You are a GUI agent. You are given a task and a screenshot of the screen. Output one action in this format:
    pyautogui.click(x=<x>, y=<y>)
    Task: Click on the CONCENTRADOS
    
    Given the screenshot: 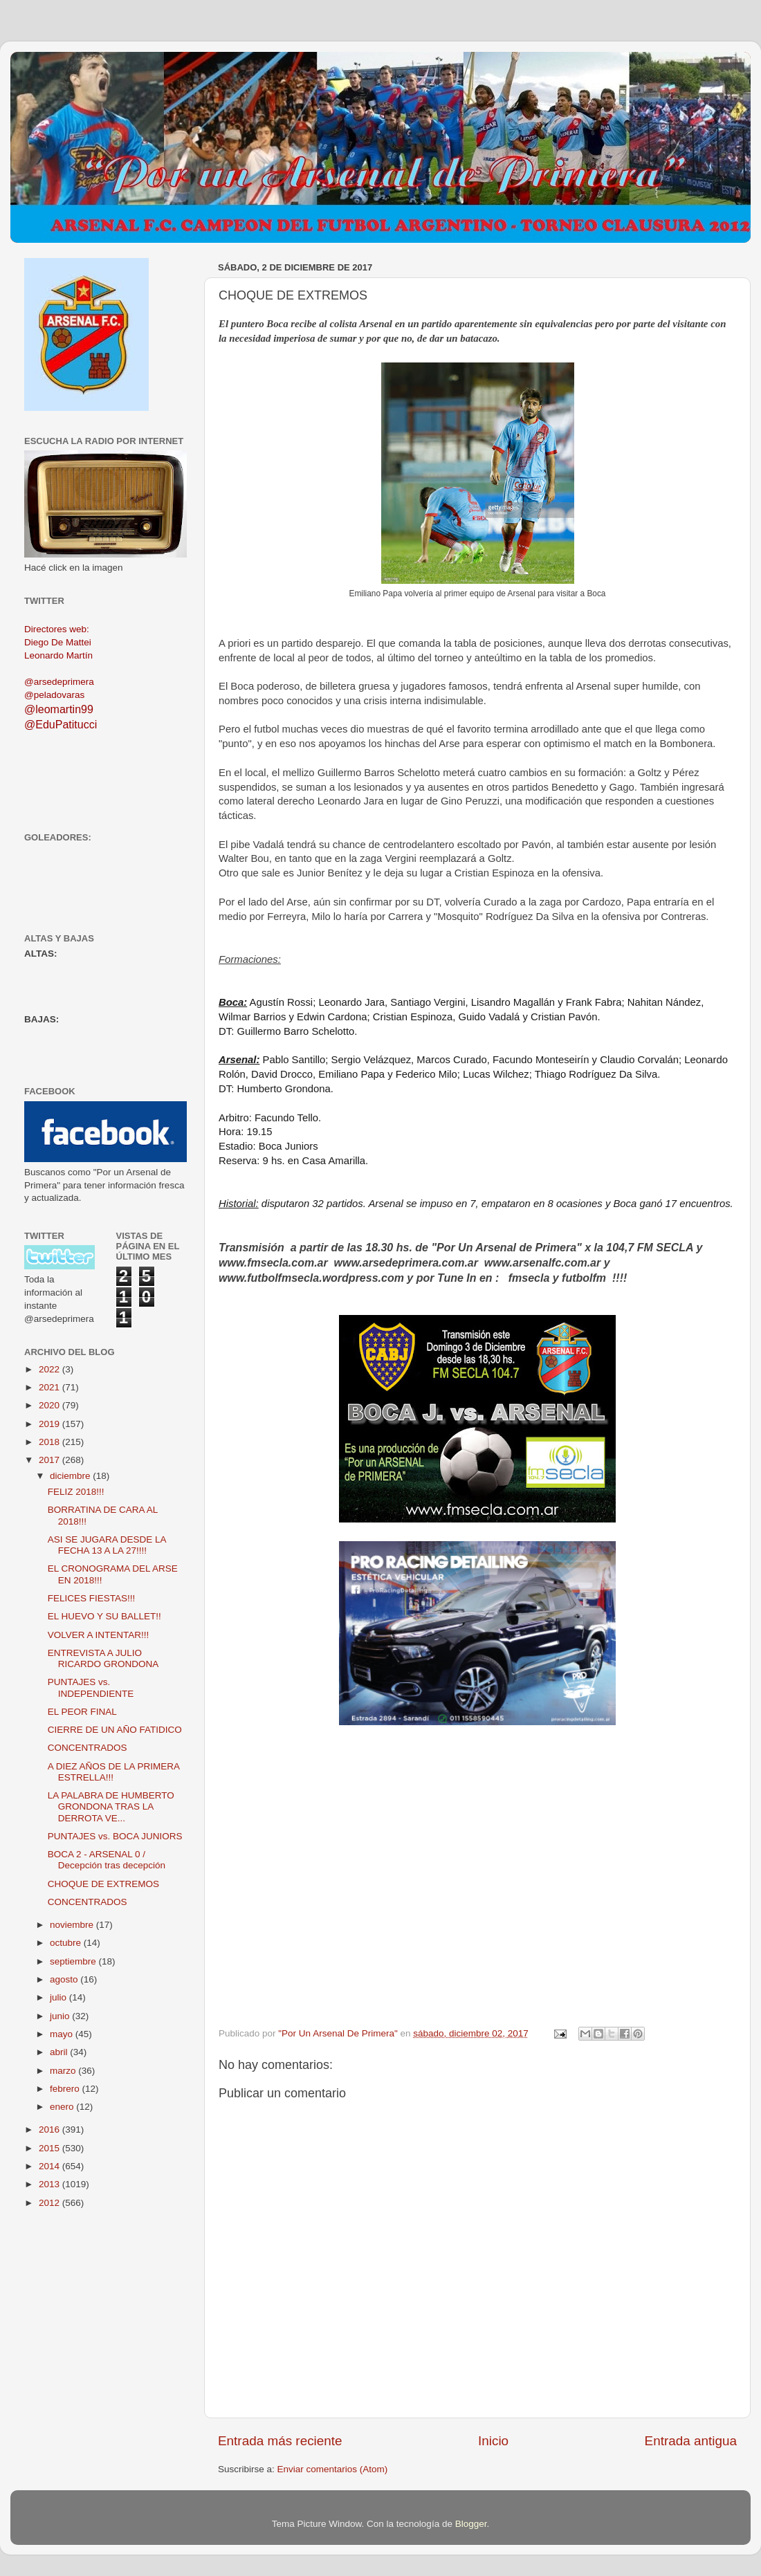 What is the action you would take?
    pyautogui.click(x=87, y=1747)
    